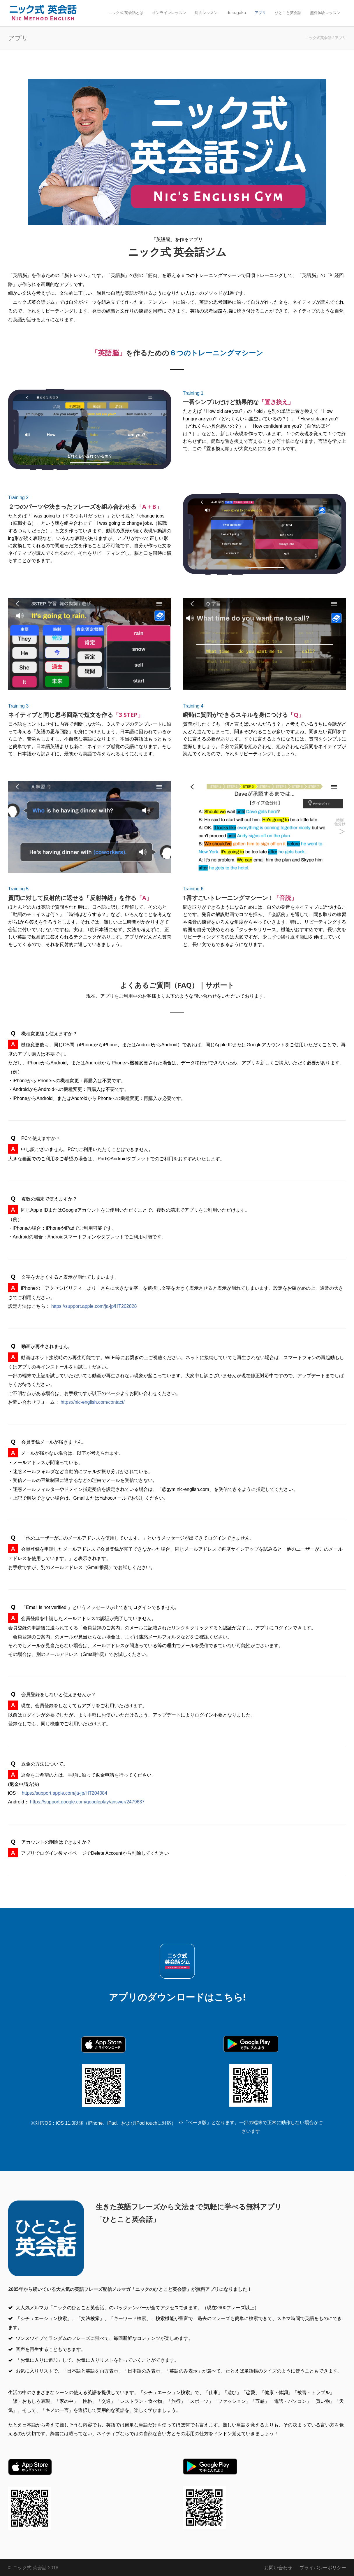 The image size is (354, 2576). What do you see at coordinates (125, 12) in the screenshot?
I see `ニック式 英会話とは` at bounding box center [125, 12].